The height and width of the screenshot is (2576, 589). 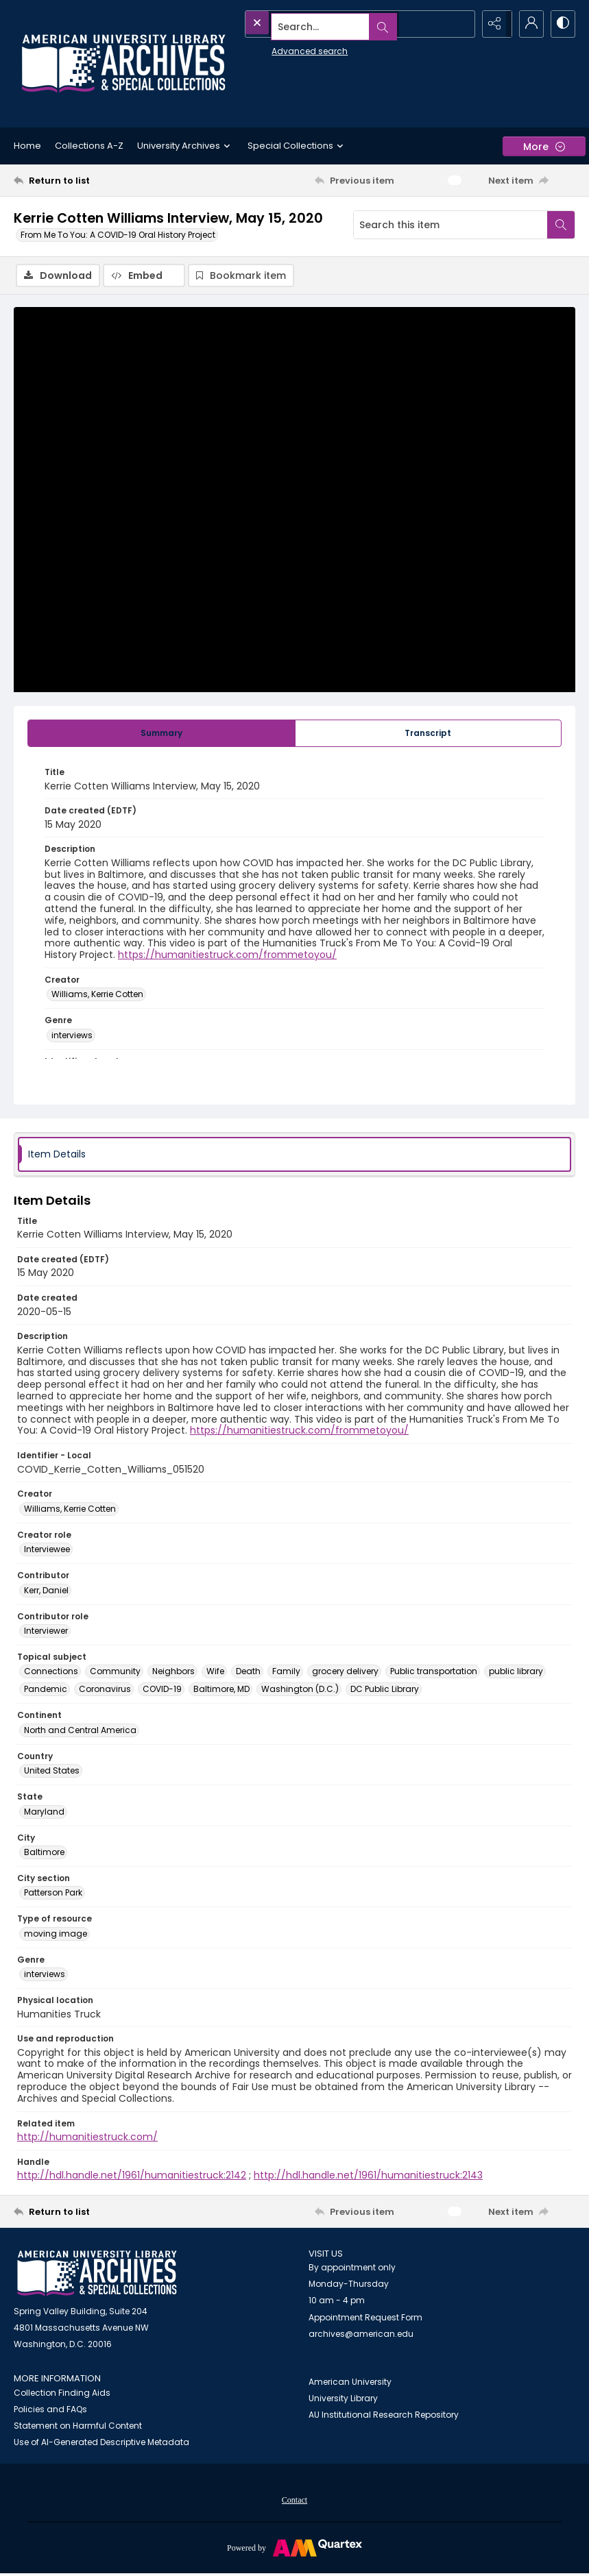 I want to click on Home, so click(x=27, y=145).